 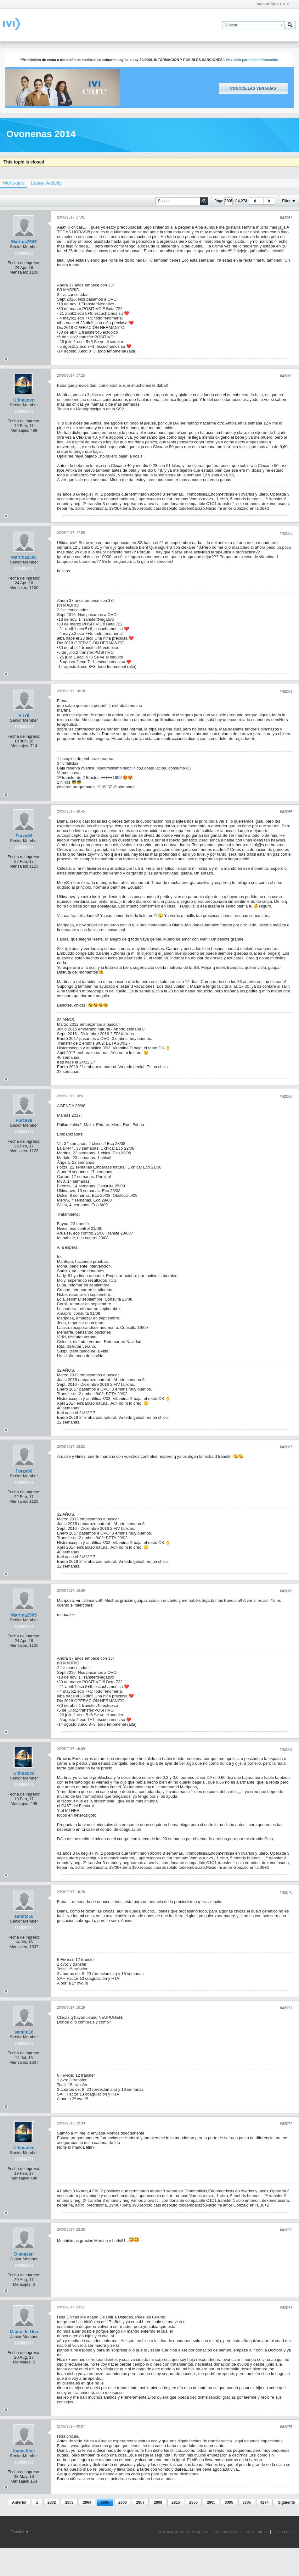 I want to click on Dianasan, so click(x=24, y=2254).